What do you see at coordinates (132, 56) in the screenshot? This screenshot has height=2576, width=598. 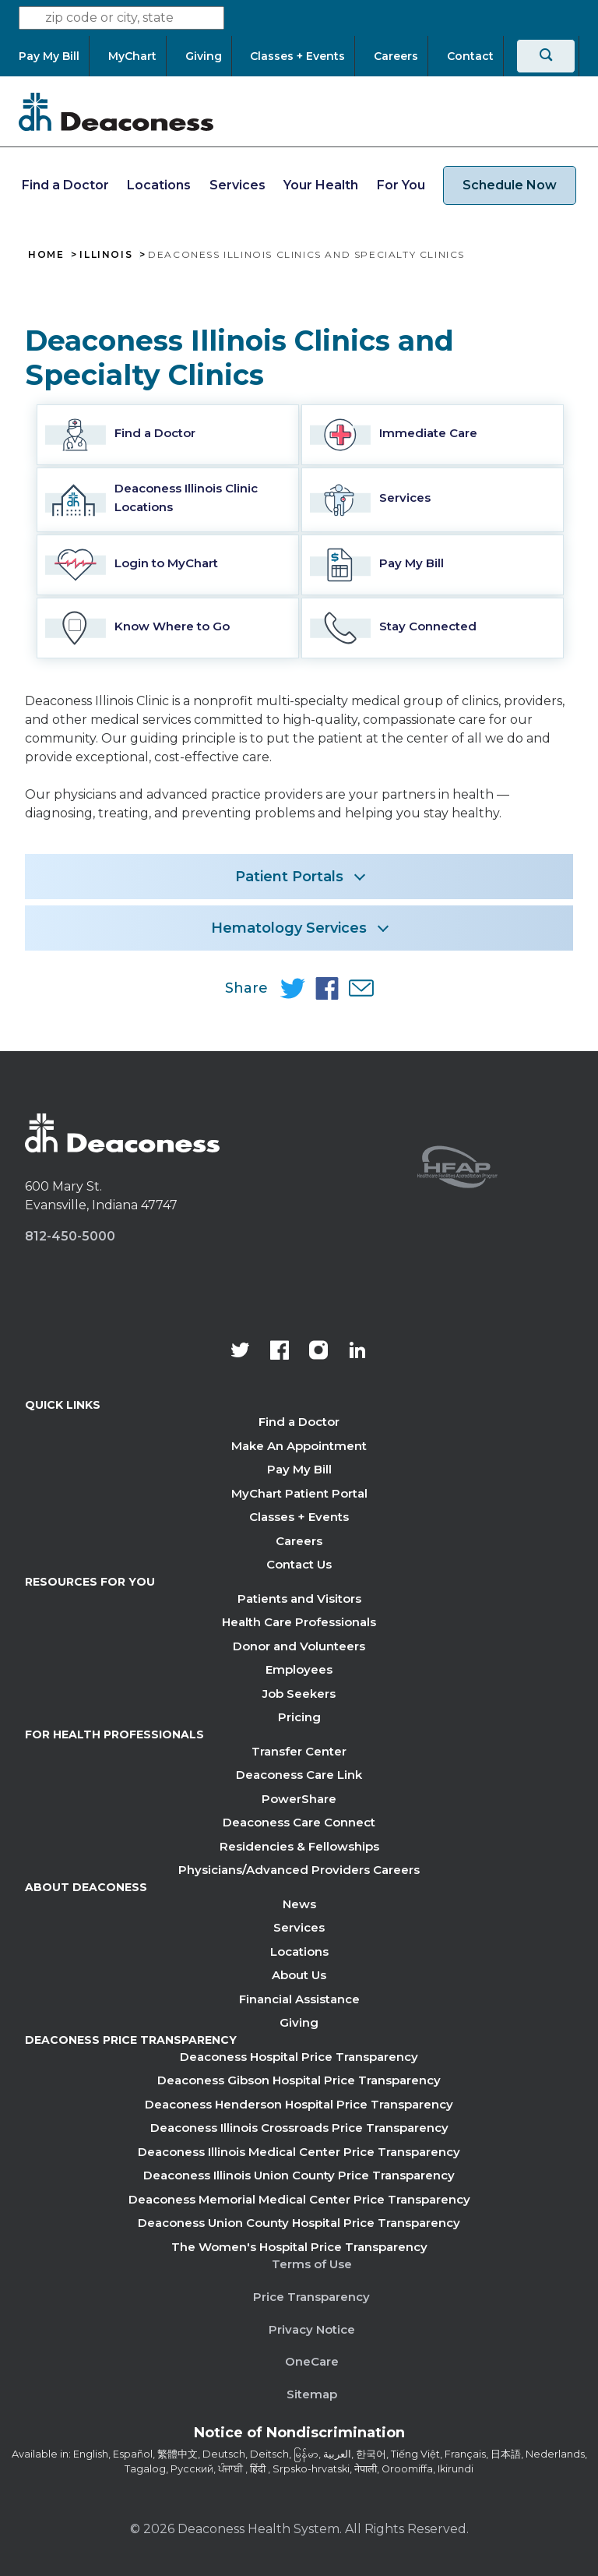 I see `[MyChart]` at bounding box center [132, 56].